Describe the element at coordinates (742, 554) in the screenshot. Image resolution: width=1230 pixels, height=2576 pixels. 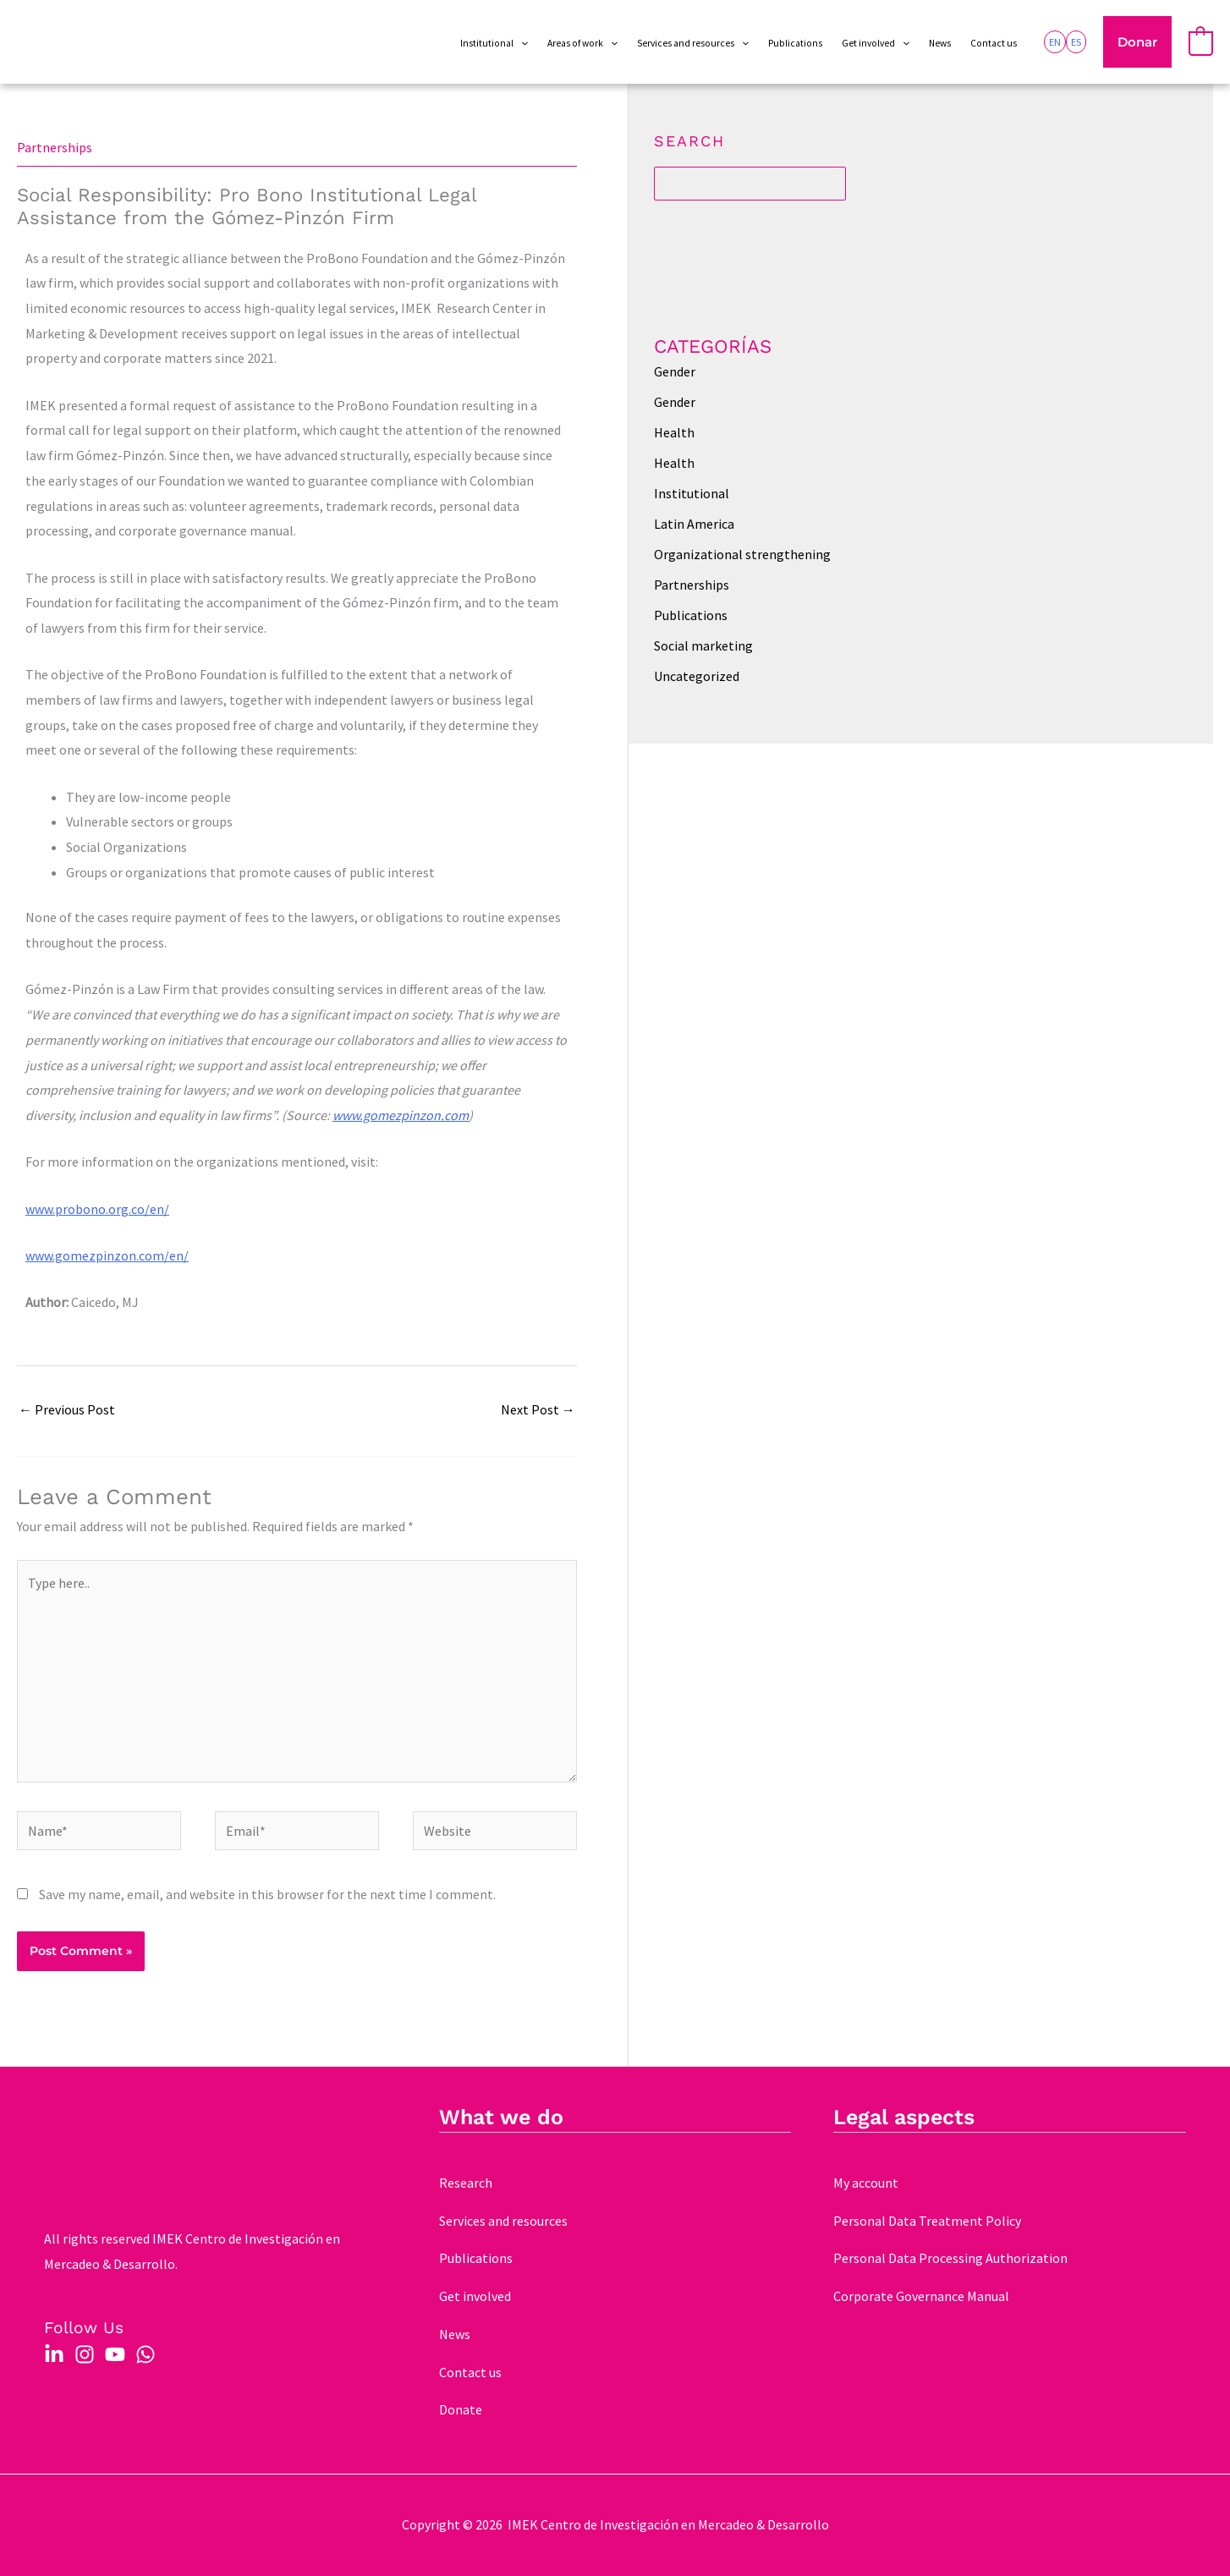
I see `Organizational strengthening` at that location.